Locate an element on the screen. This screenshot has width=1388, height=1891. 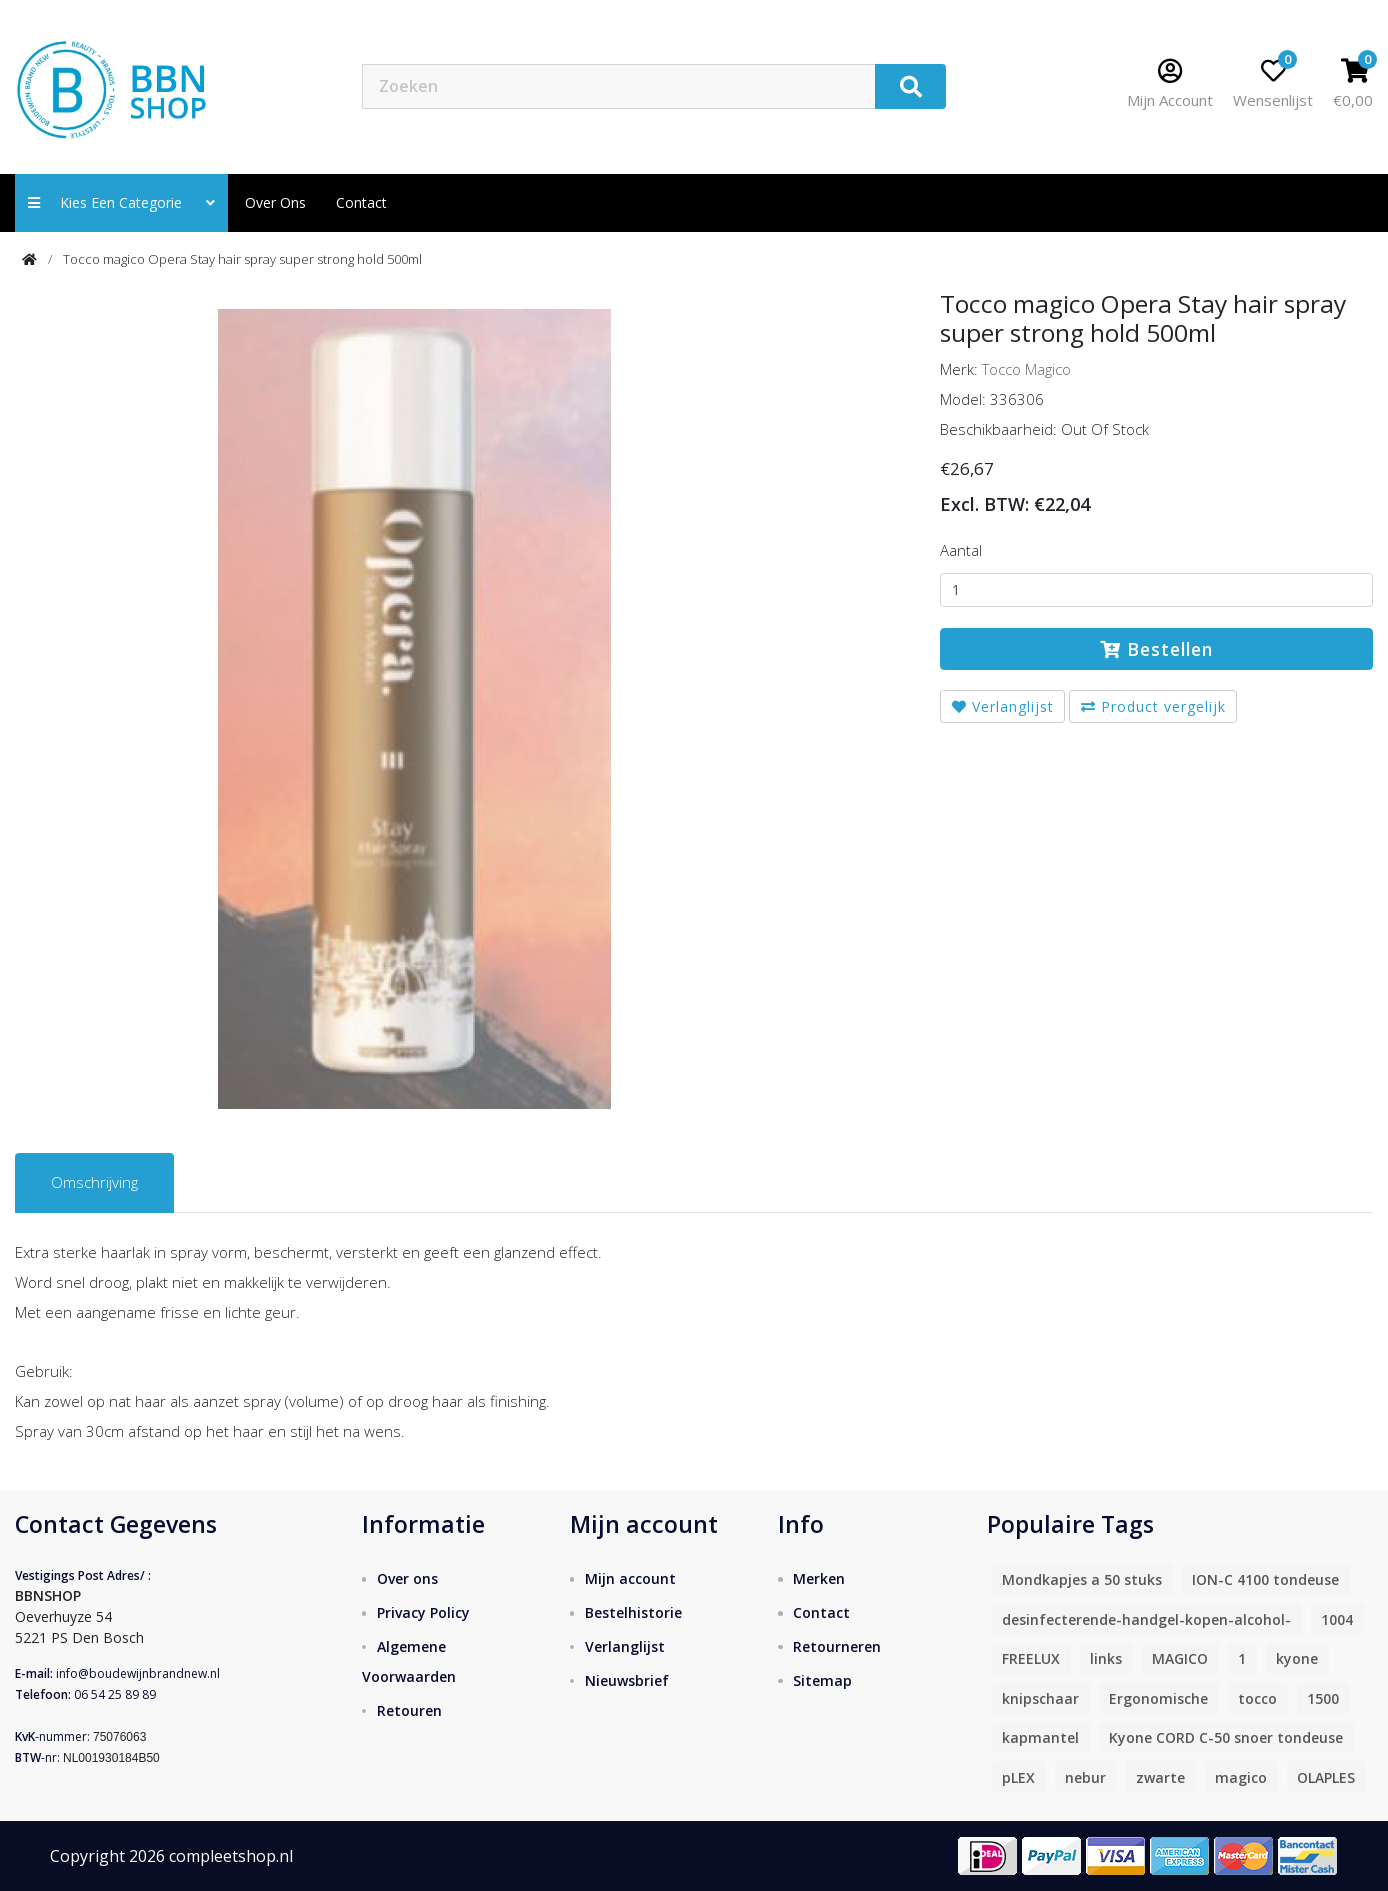
kapmantel is located at coordinates (1040, 1737).